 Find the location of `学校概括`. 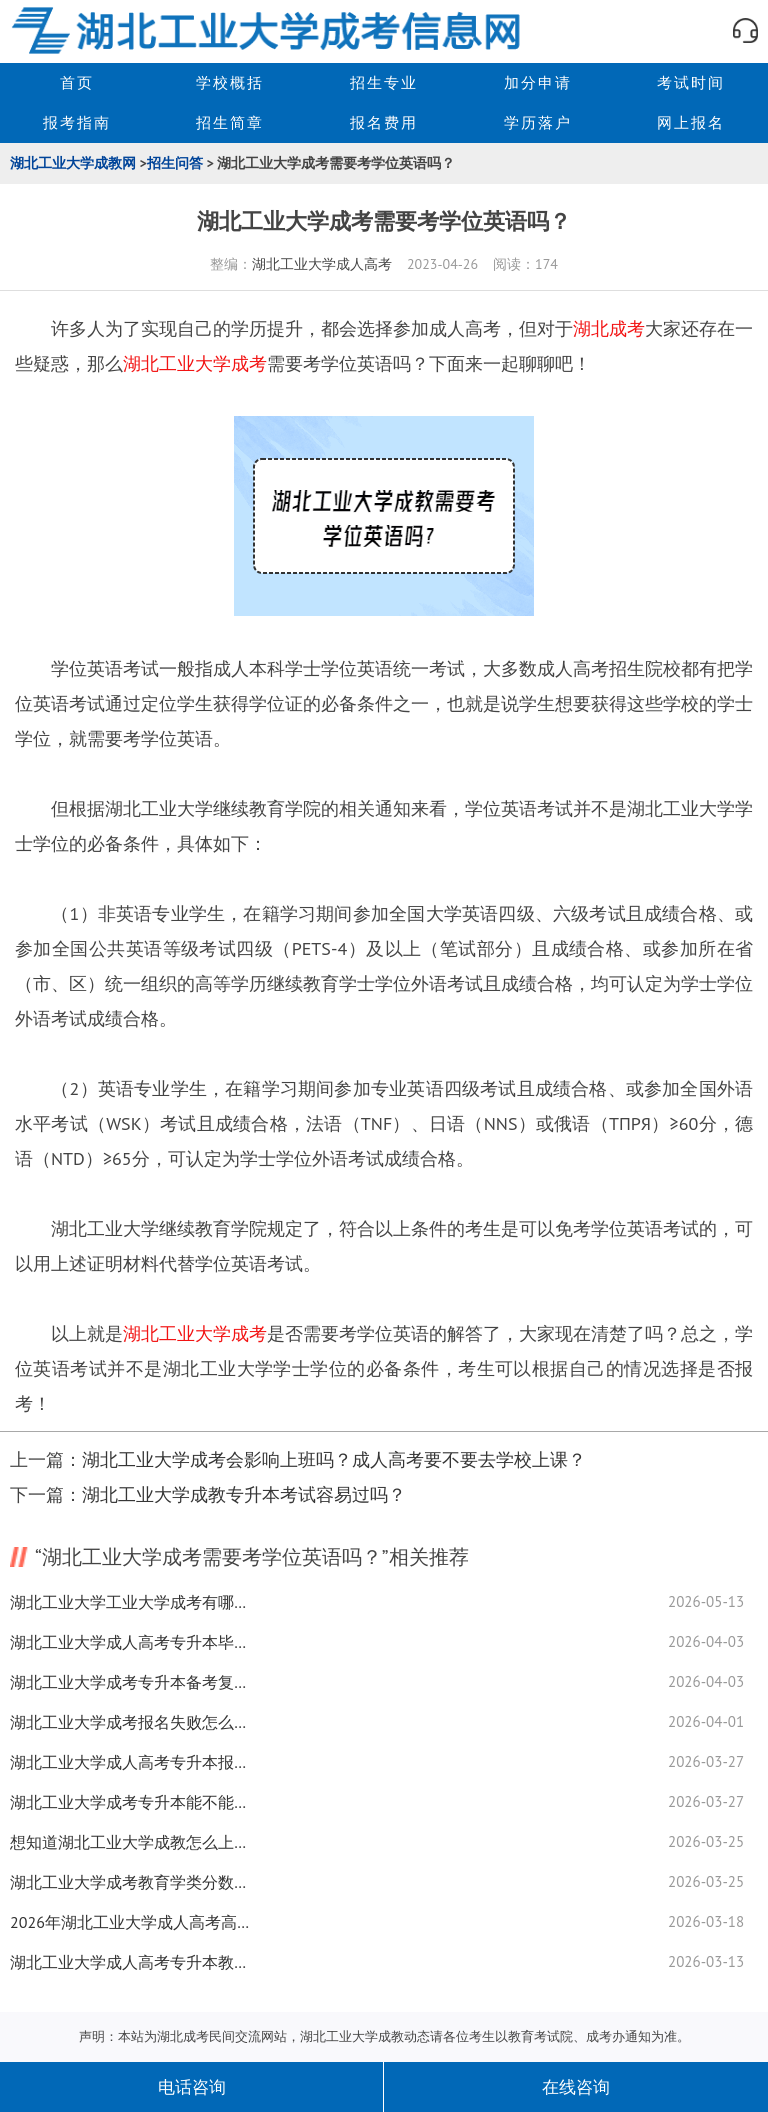

学校概括 is located at coordinates (230, 82).